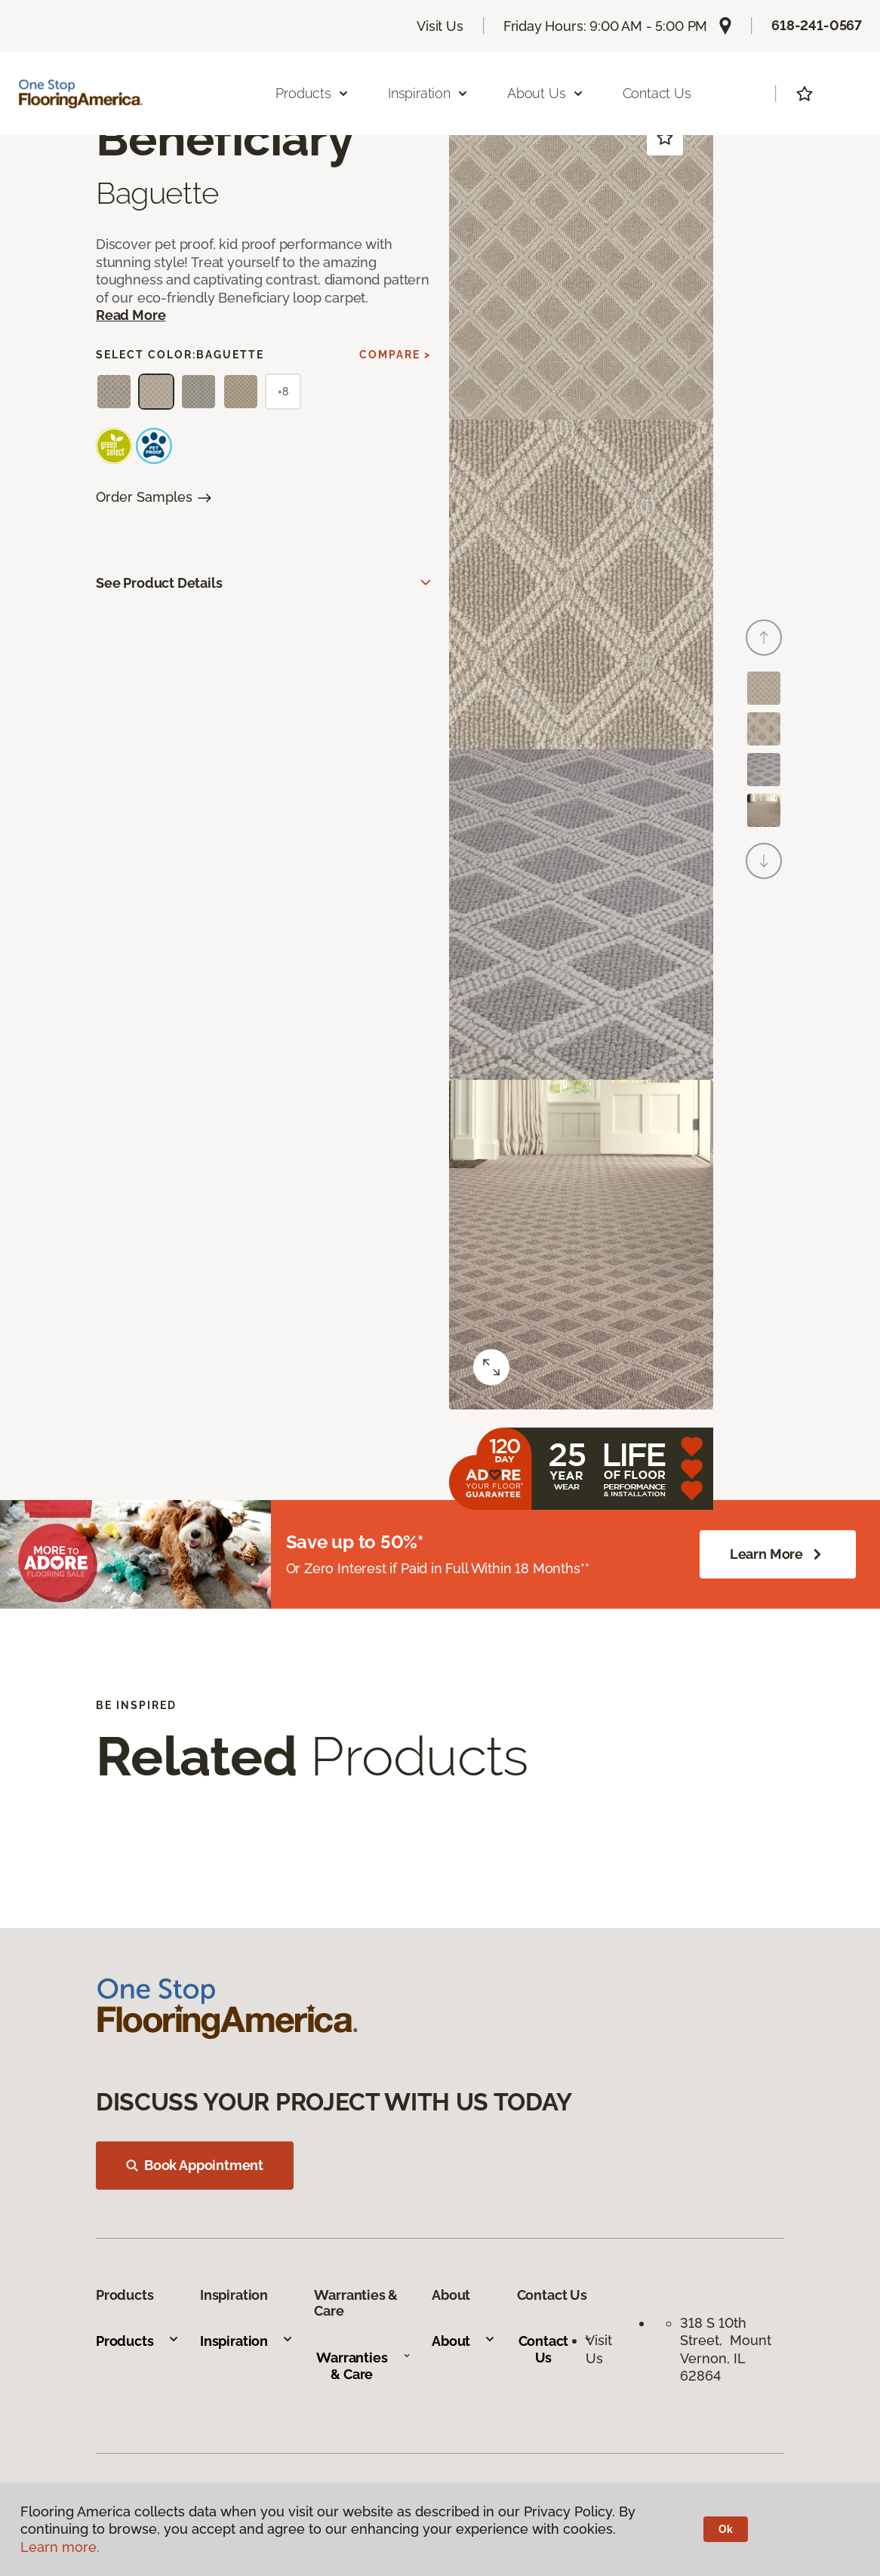  I want to click on Learn more., so click(60, 2547).